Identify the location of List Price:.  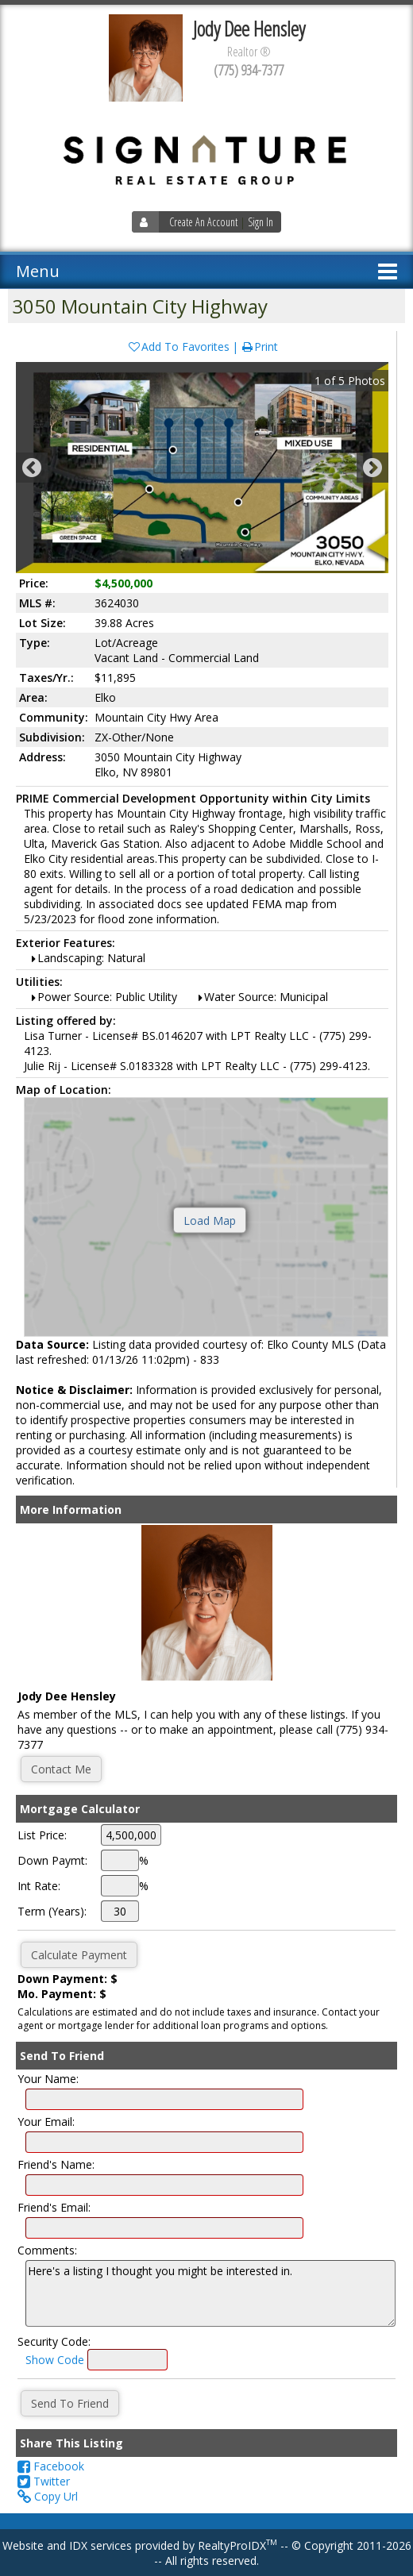
(42, 1834).